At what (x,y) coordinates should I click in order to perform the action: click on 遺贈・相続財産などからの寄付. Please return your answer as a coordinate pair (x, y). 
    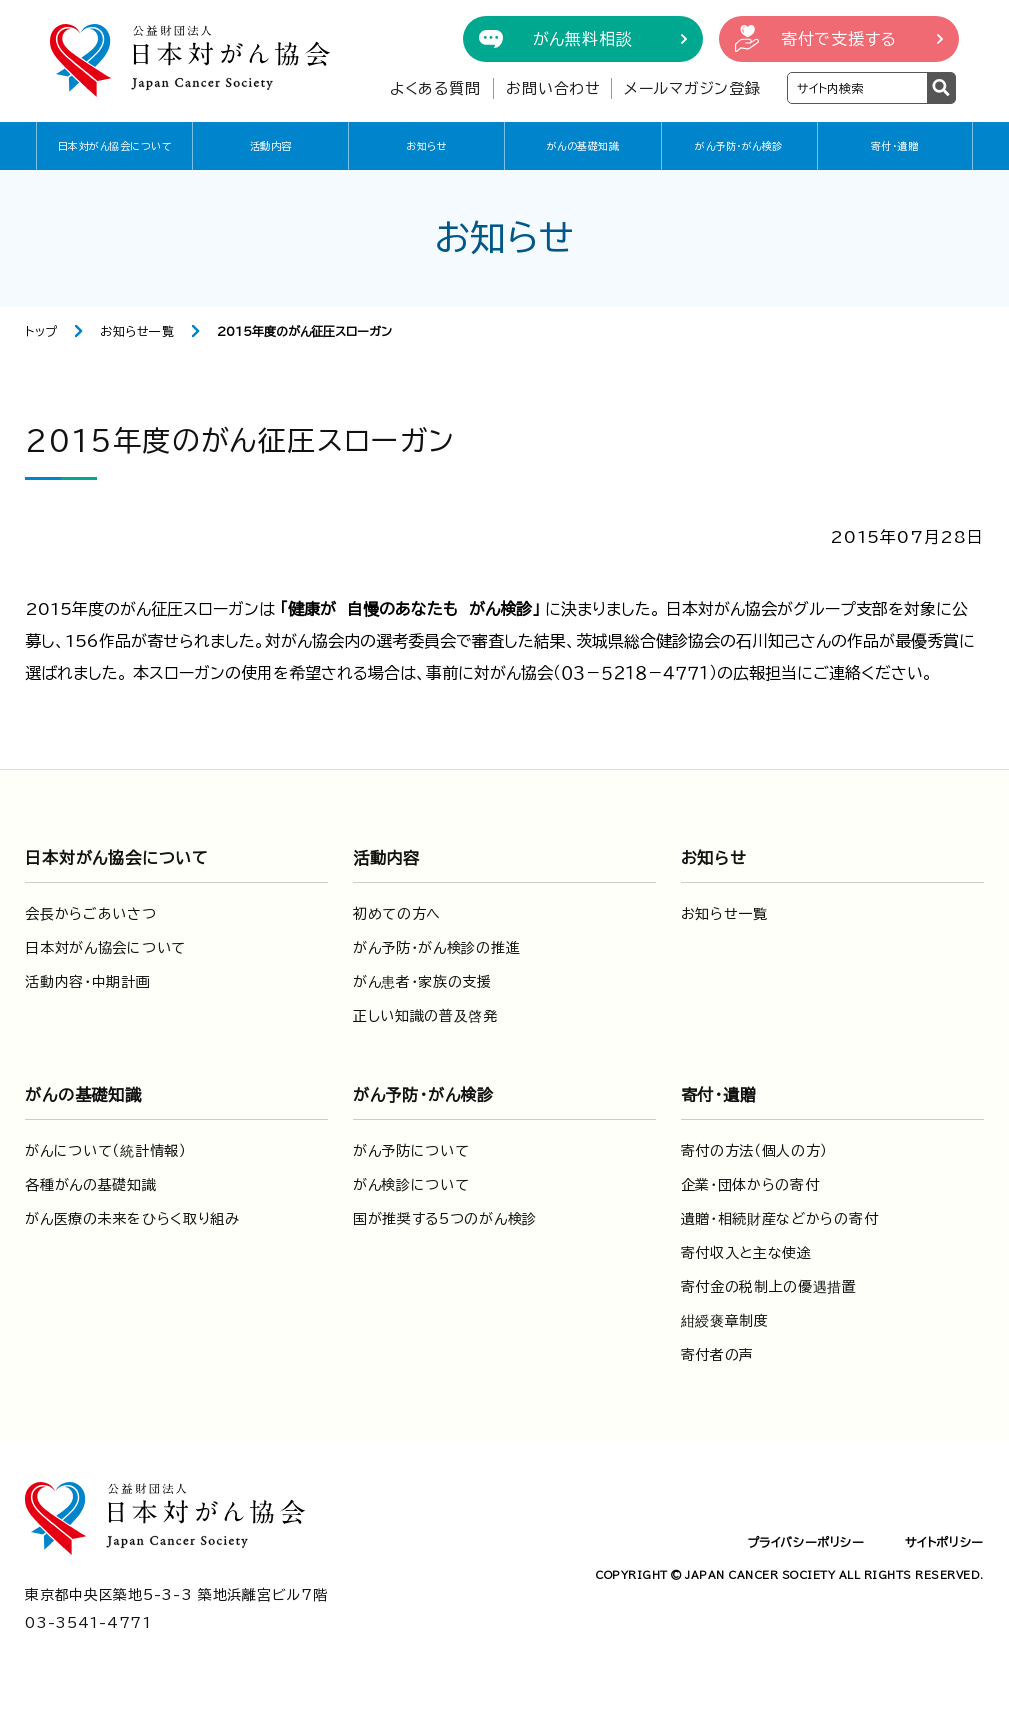
    Looking at the image, I should click on (780, 1219).